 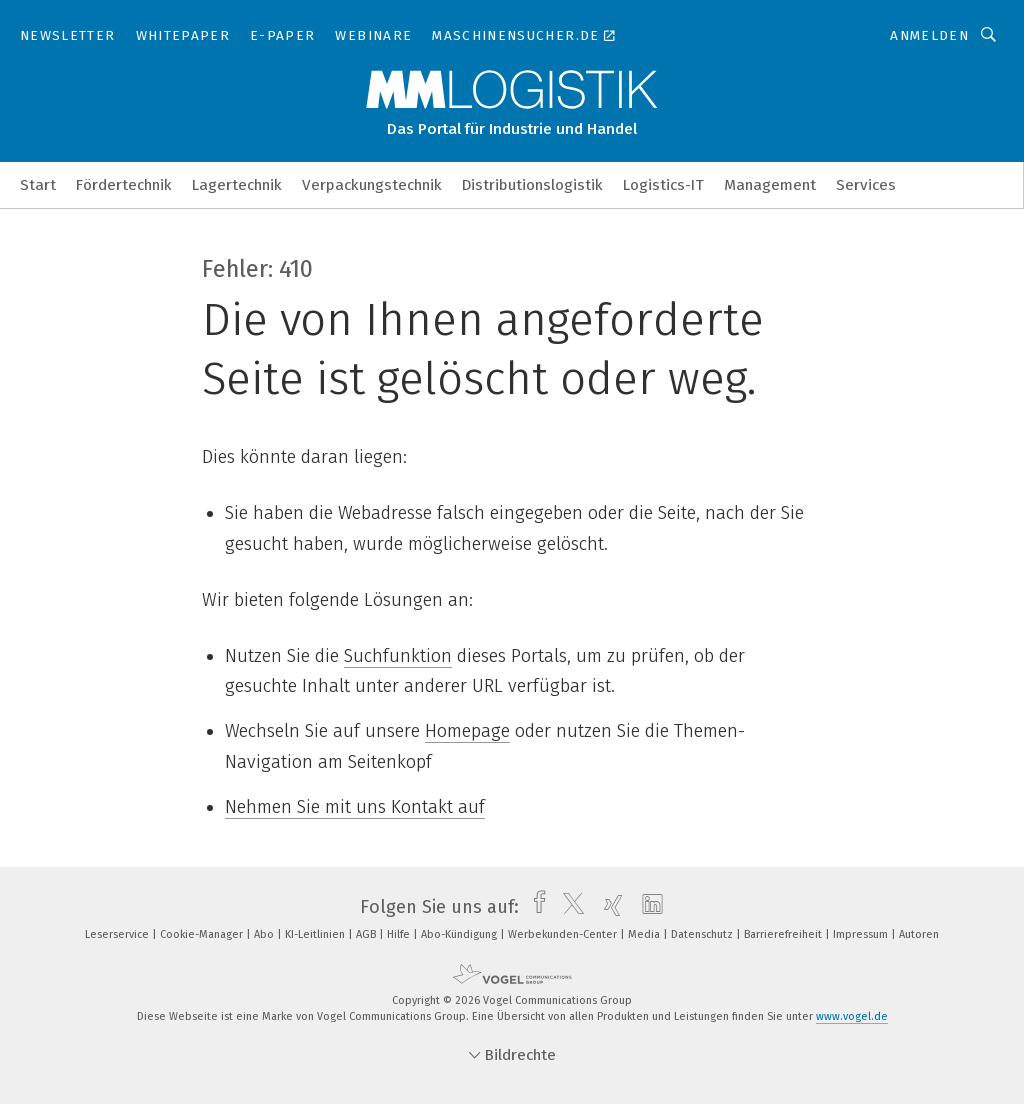 What do you see at coordinates (203, 934) in the screenshot?
I see `Cookie-Manager` at bounding box center [203, 934].